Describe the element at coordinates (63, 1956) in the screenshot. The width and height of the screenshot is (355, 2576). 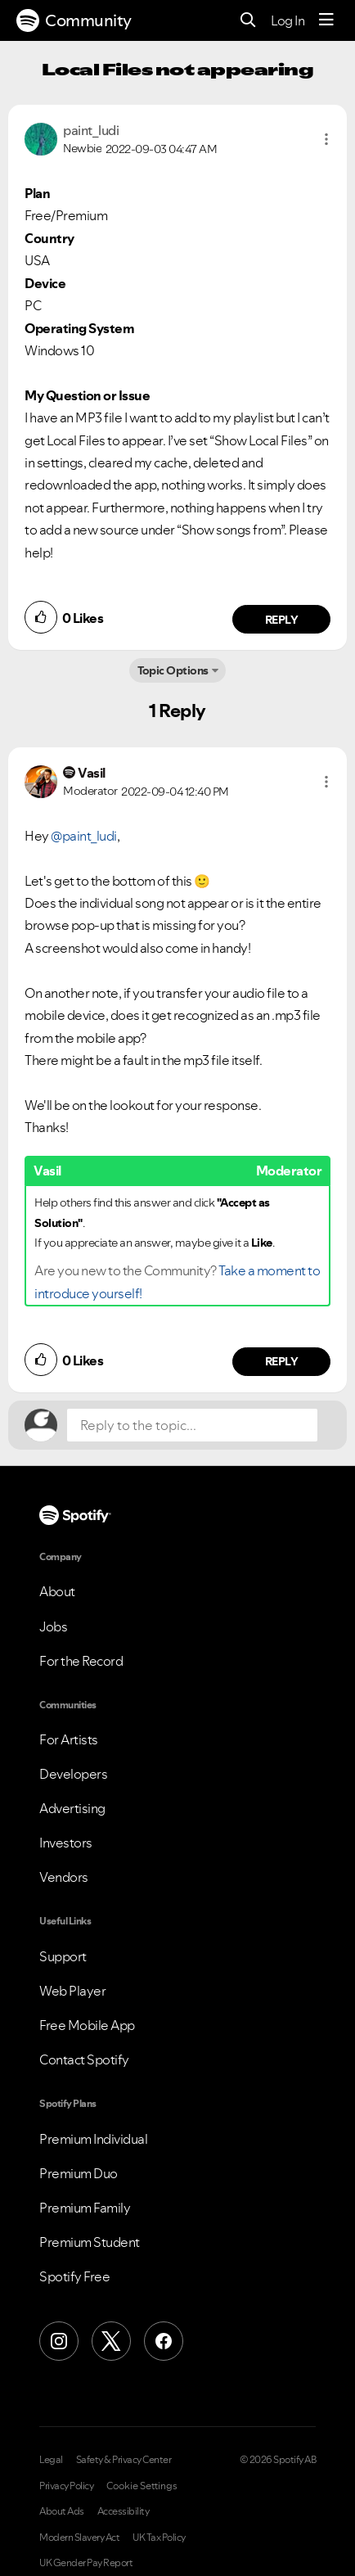
I see `Support` at that location.